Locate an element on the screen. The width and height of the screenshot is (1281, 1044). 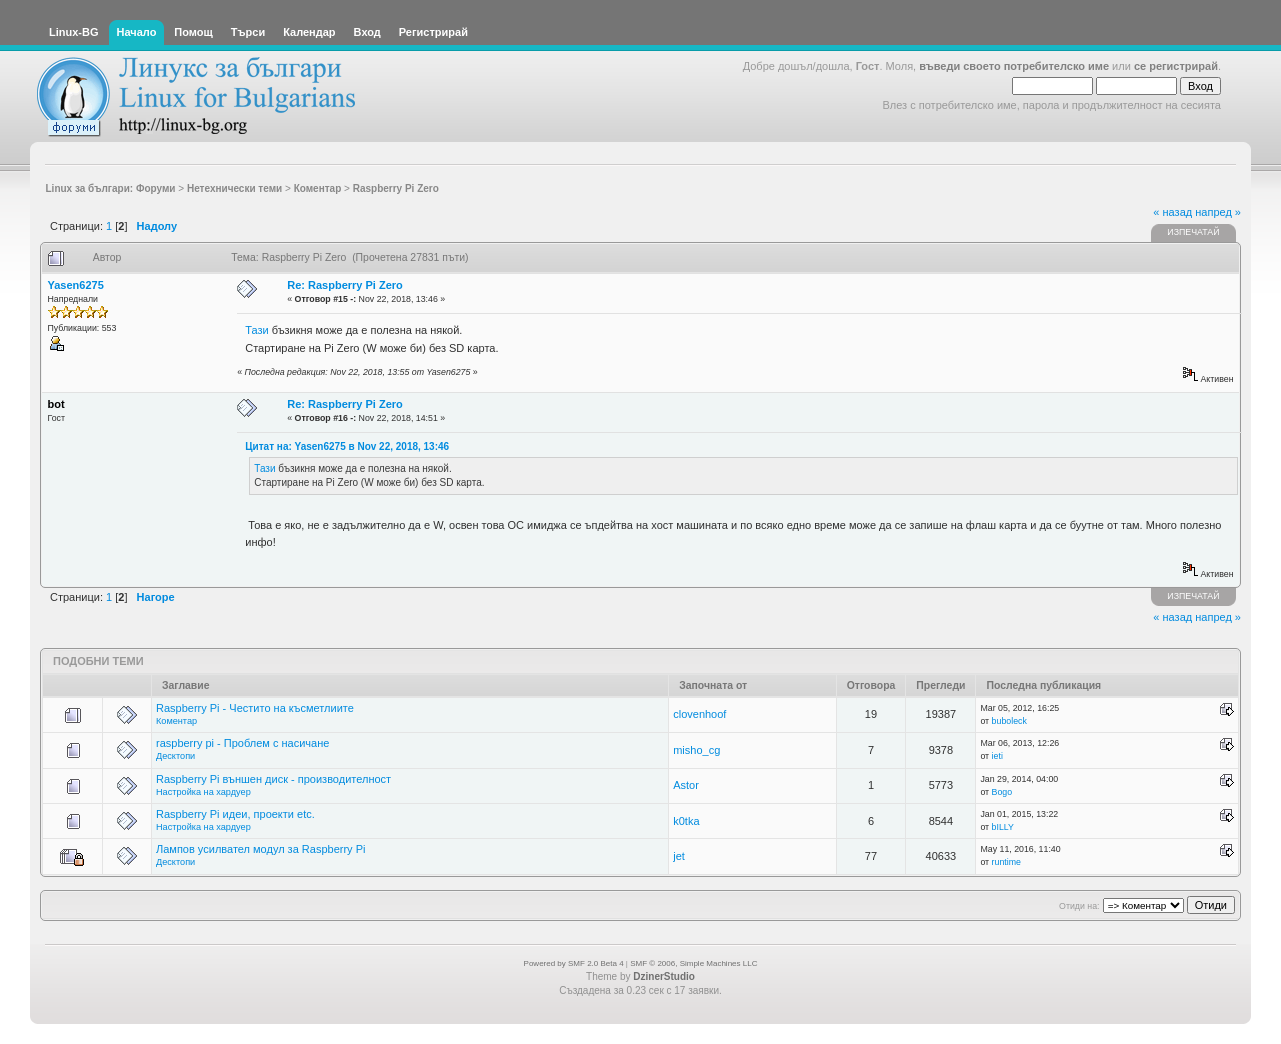
buboleck is located at coordinates (1009, 721).